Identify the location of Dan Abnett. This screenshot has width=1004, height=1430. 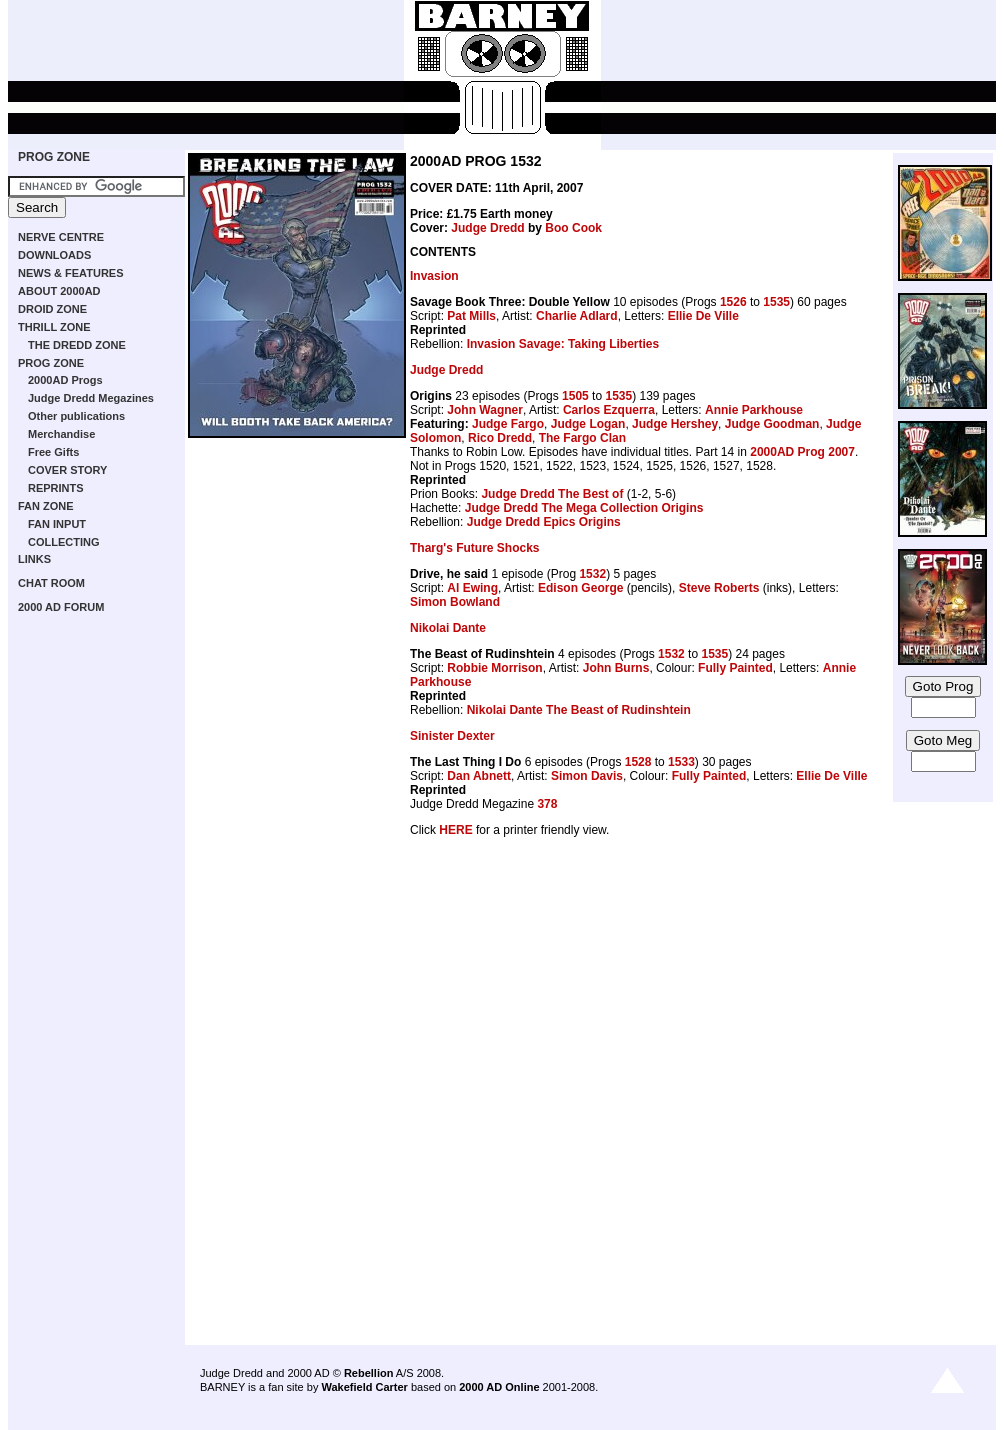
(479, 776).